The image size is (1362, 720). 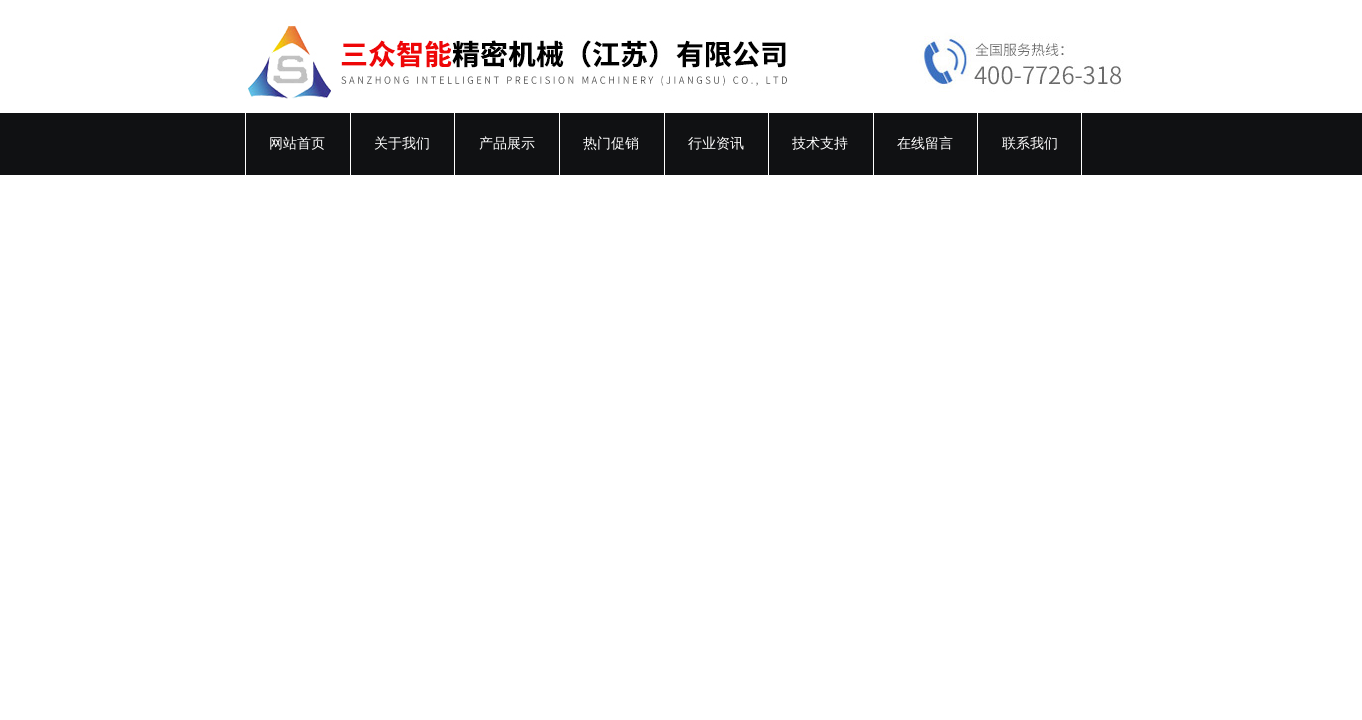 I want to click on 热门促销, so click(x=611, y=143).